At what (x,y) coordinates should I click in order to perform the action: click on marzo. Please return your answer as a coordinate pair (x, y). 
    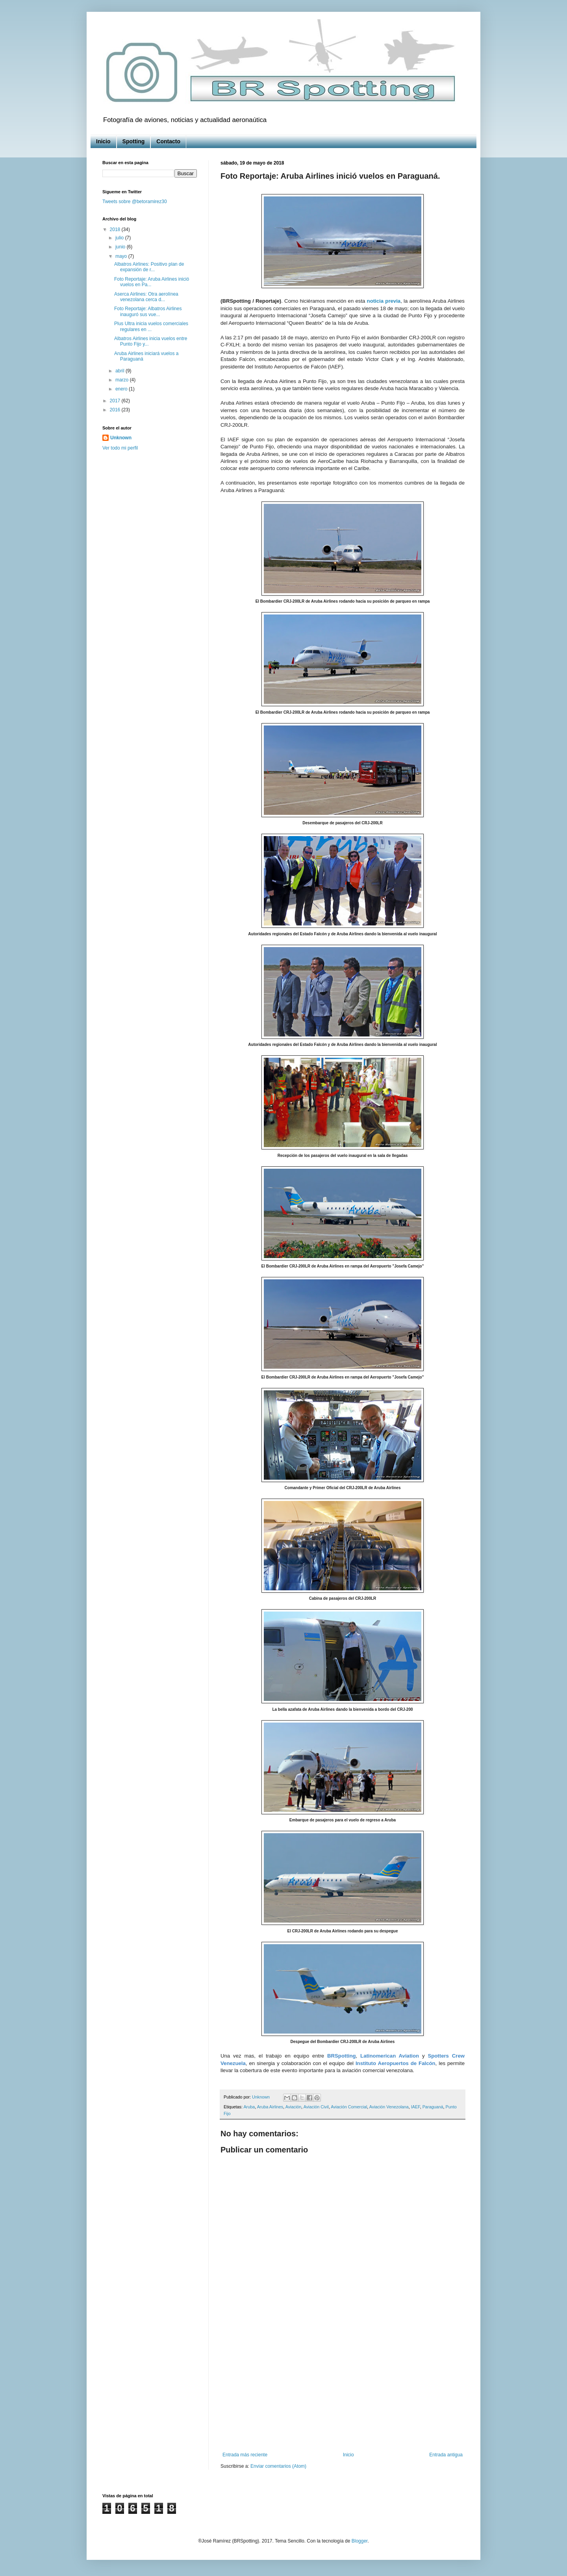
    Looking at the image, I should click on (122, 380).